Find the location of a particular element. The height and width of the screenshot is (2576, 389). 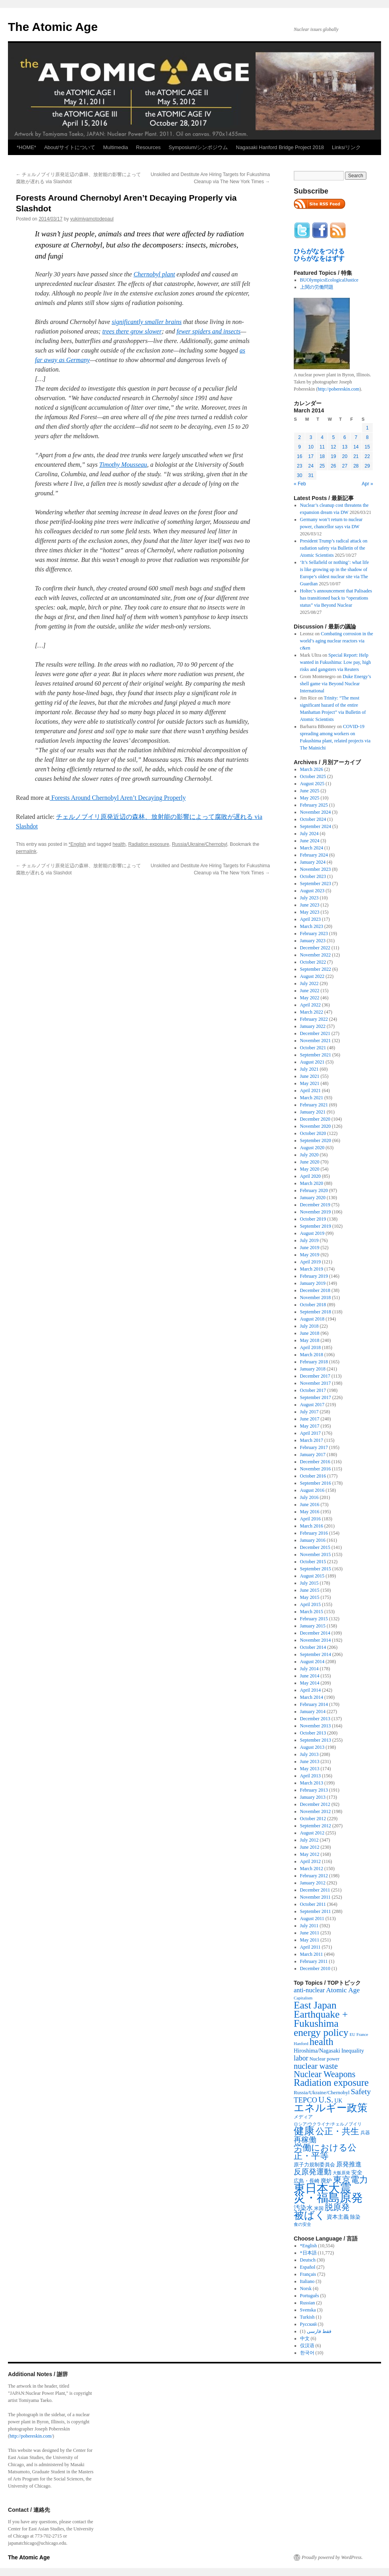

August 2022 is located at coordinates (312, 976).